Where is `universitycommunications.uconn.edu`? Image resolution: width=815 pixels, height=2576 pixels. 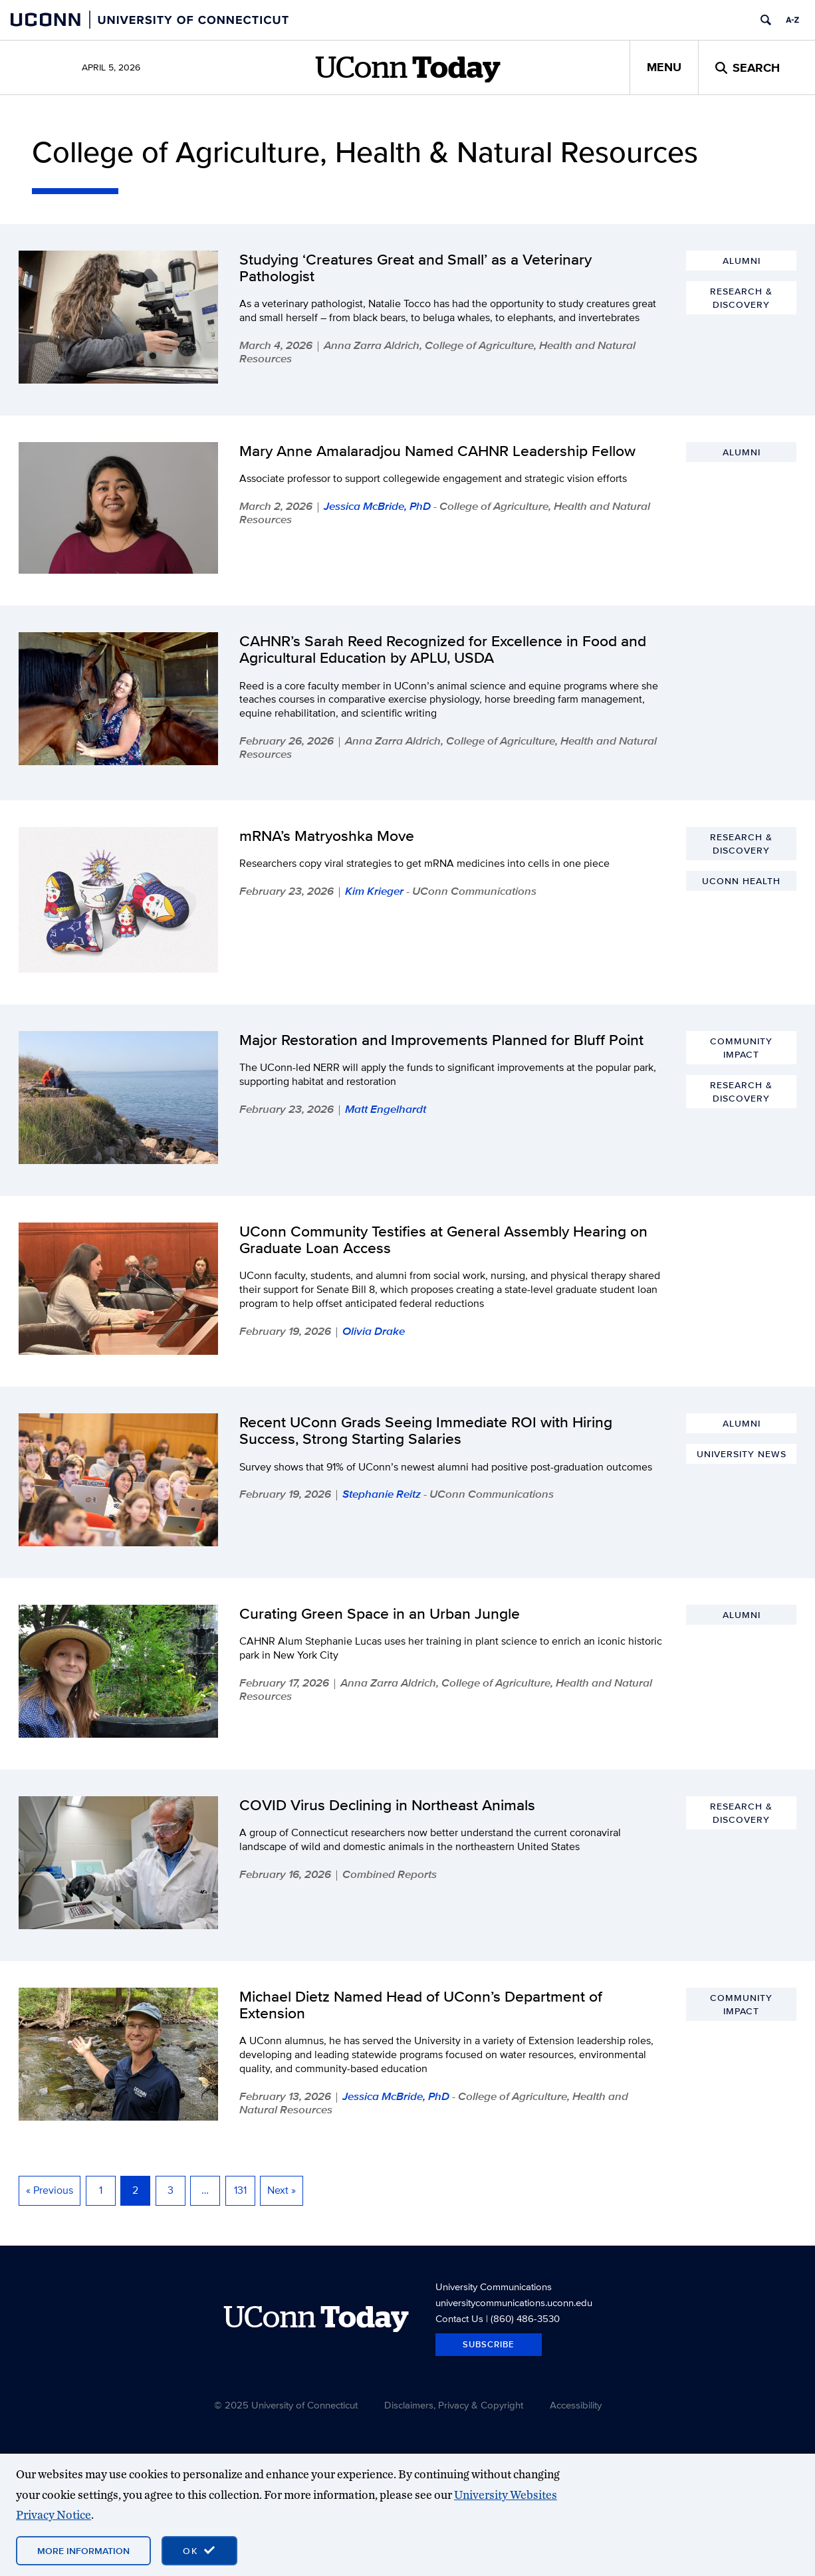
universitycommunications.uconn.edu is located at coordinates (513, 2302).